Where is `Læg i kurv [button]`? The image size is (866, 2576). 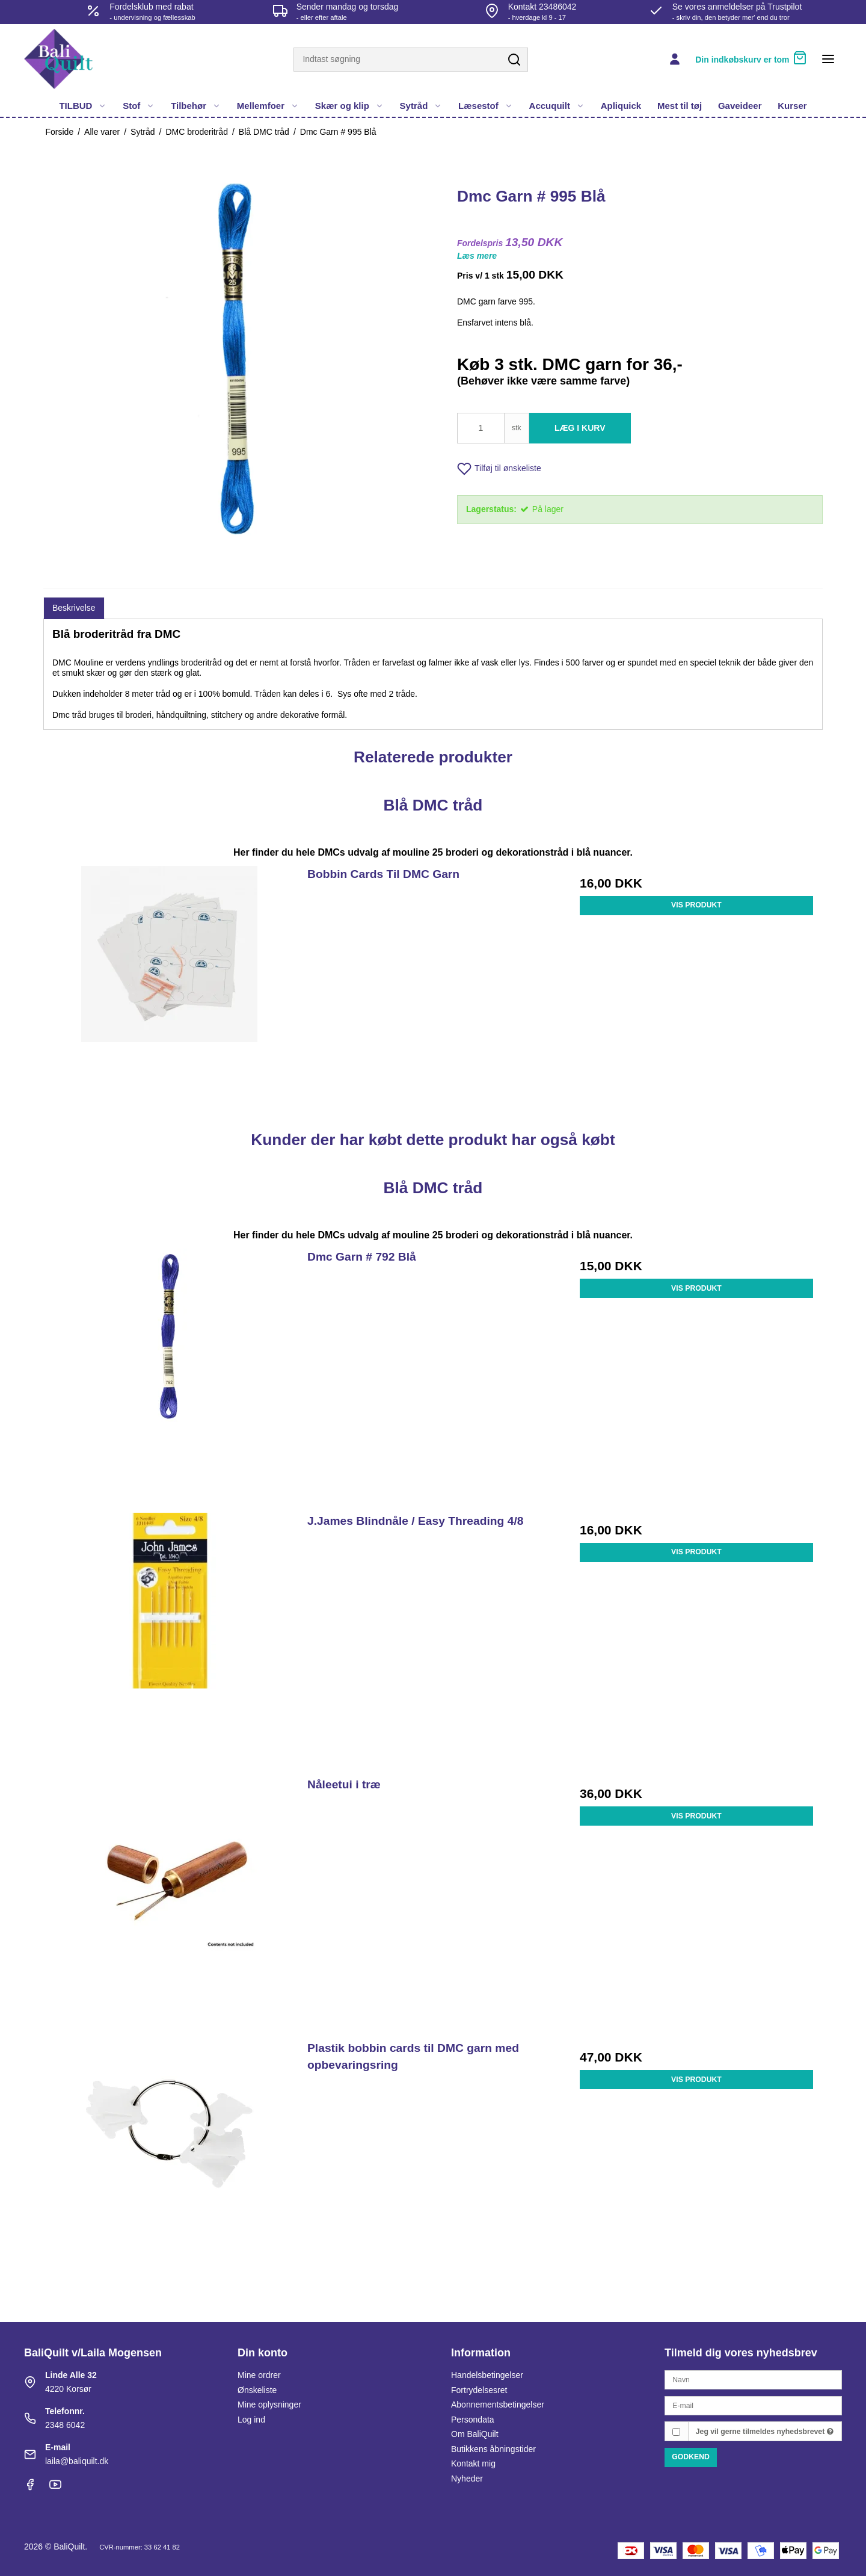
Læg i kurv [button] is located at coordinates (580, 428).